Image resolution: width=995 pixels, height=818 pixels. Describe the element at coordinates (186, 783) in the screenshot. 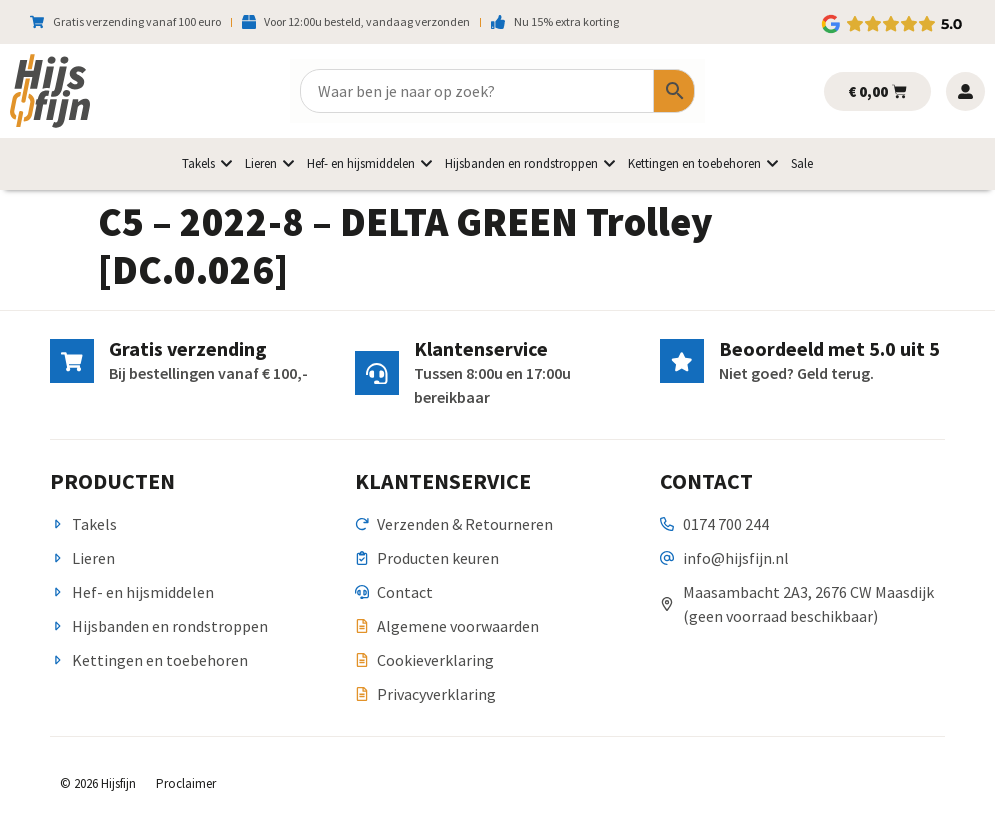

I see `Proclaimer` at that location.